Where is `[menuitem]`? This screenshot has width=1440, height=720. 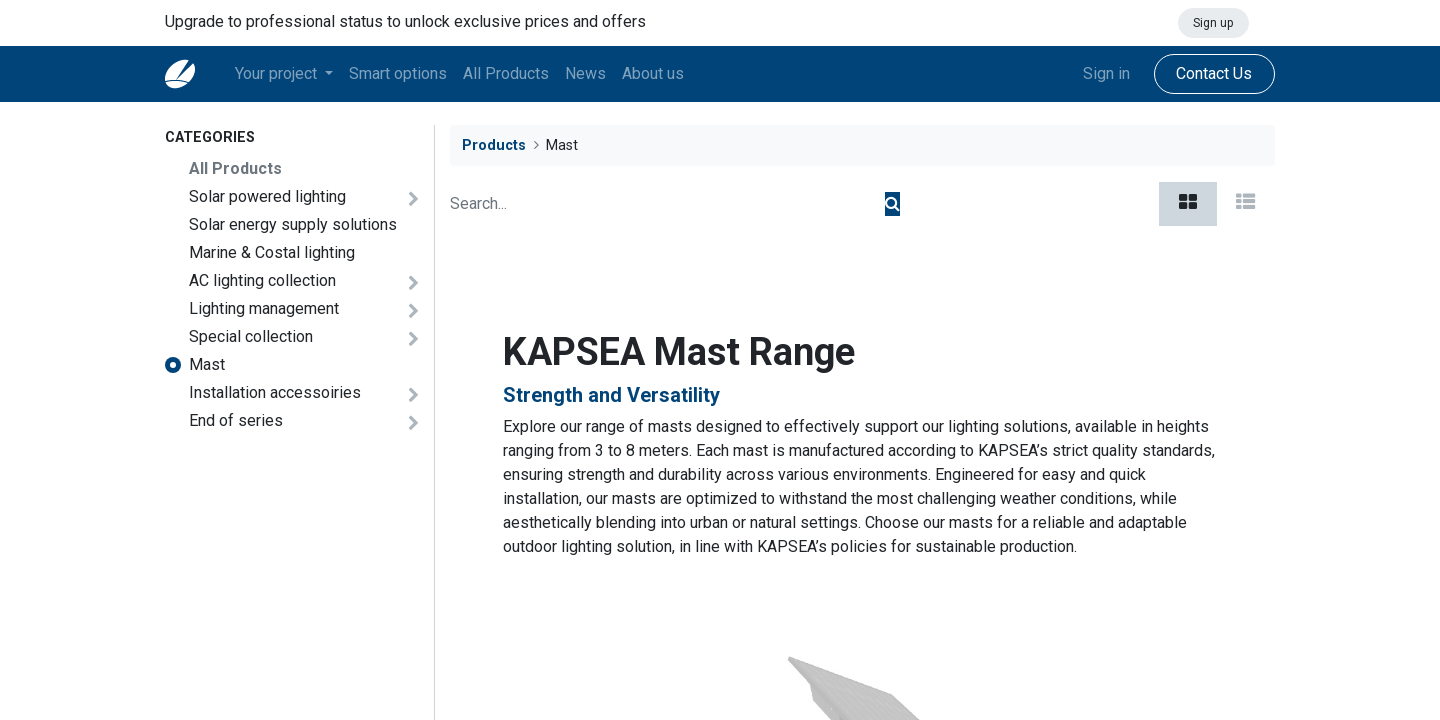 [menuitem] is located at coordinates (398, 74).